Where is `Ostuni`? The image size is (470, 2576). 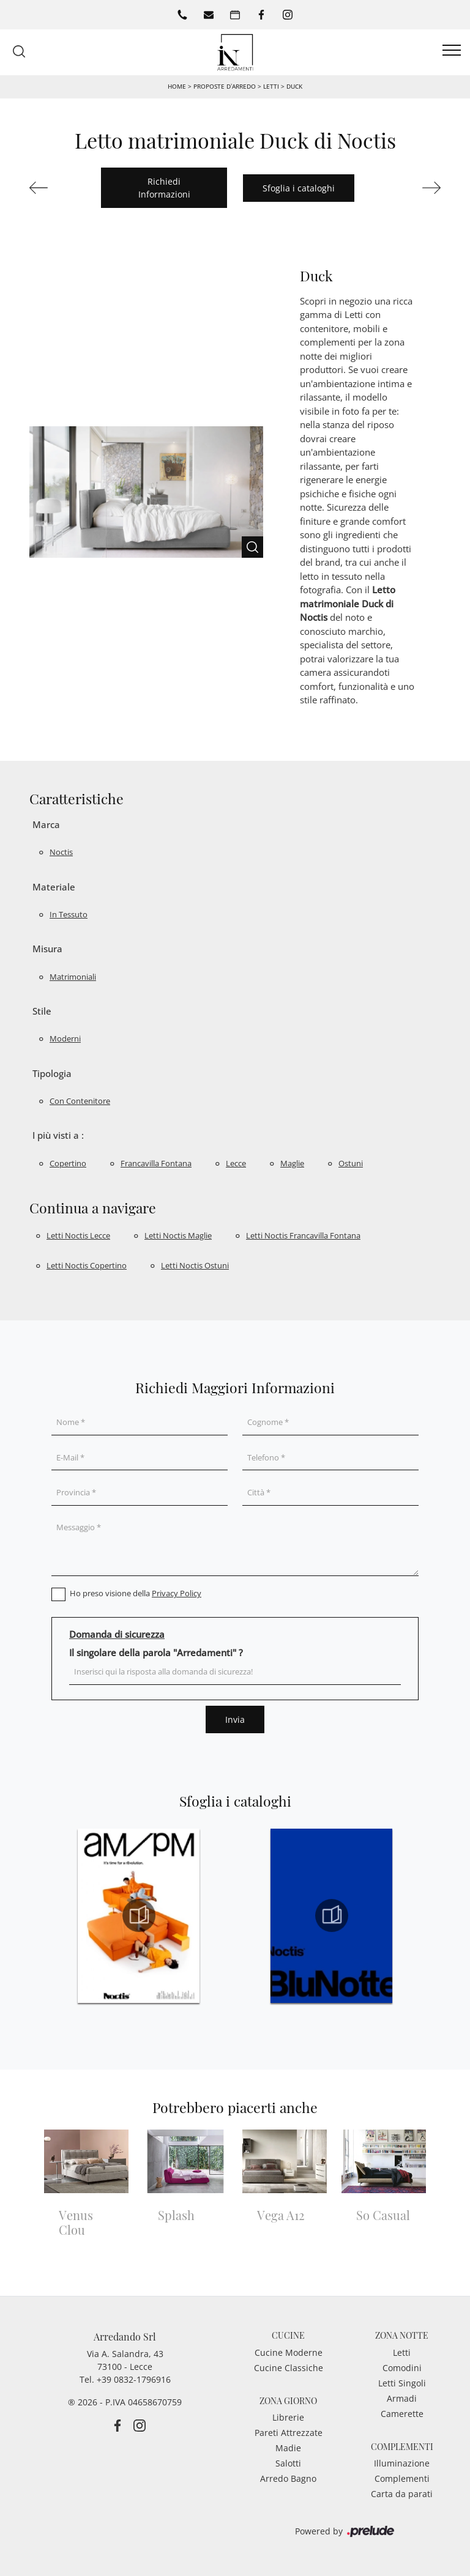 Ostuni is located at coordinates (350, 1163).